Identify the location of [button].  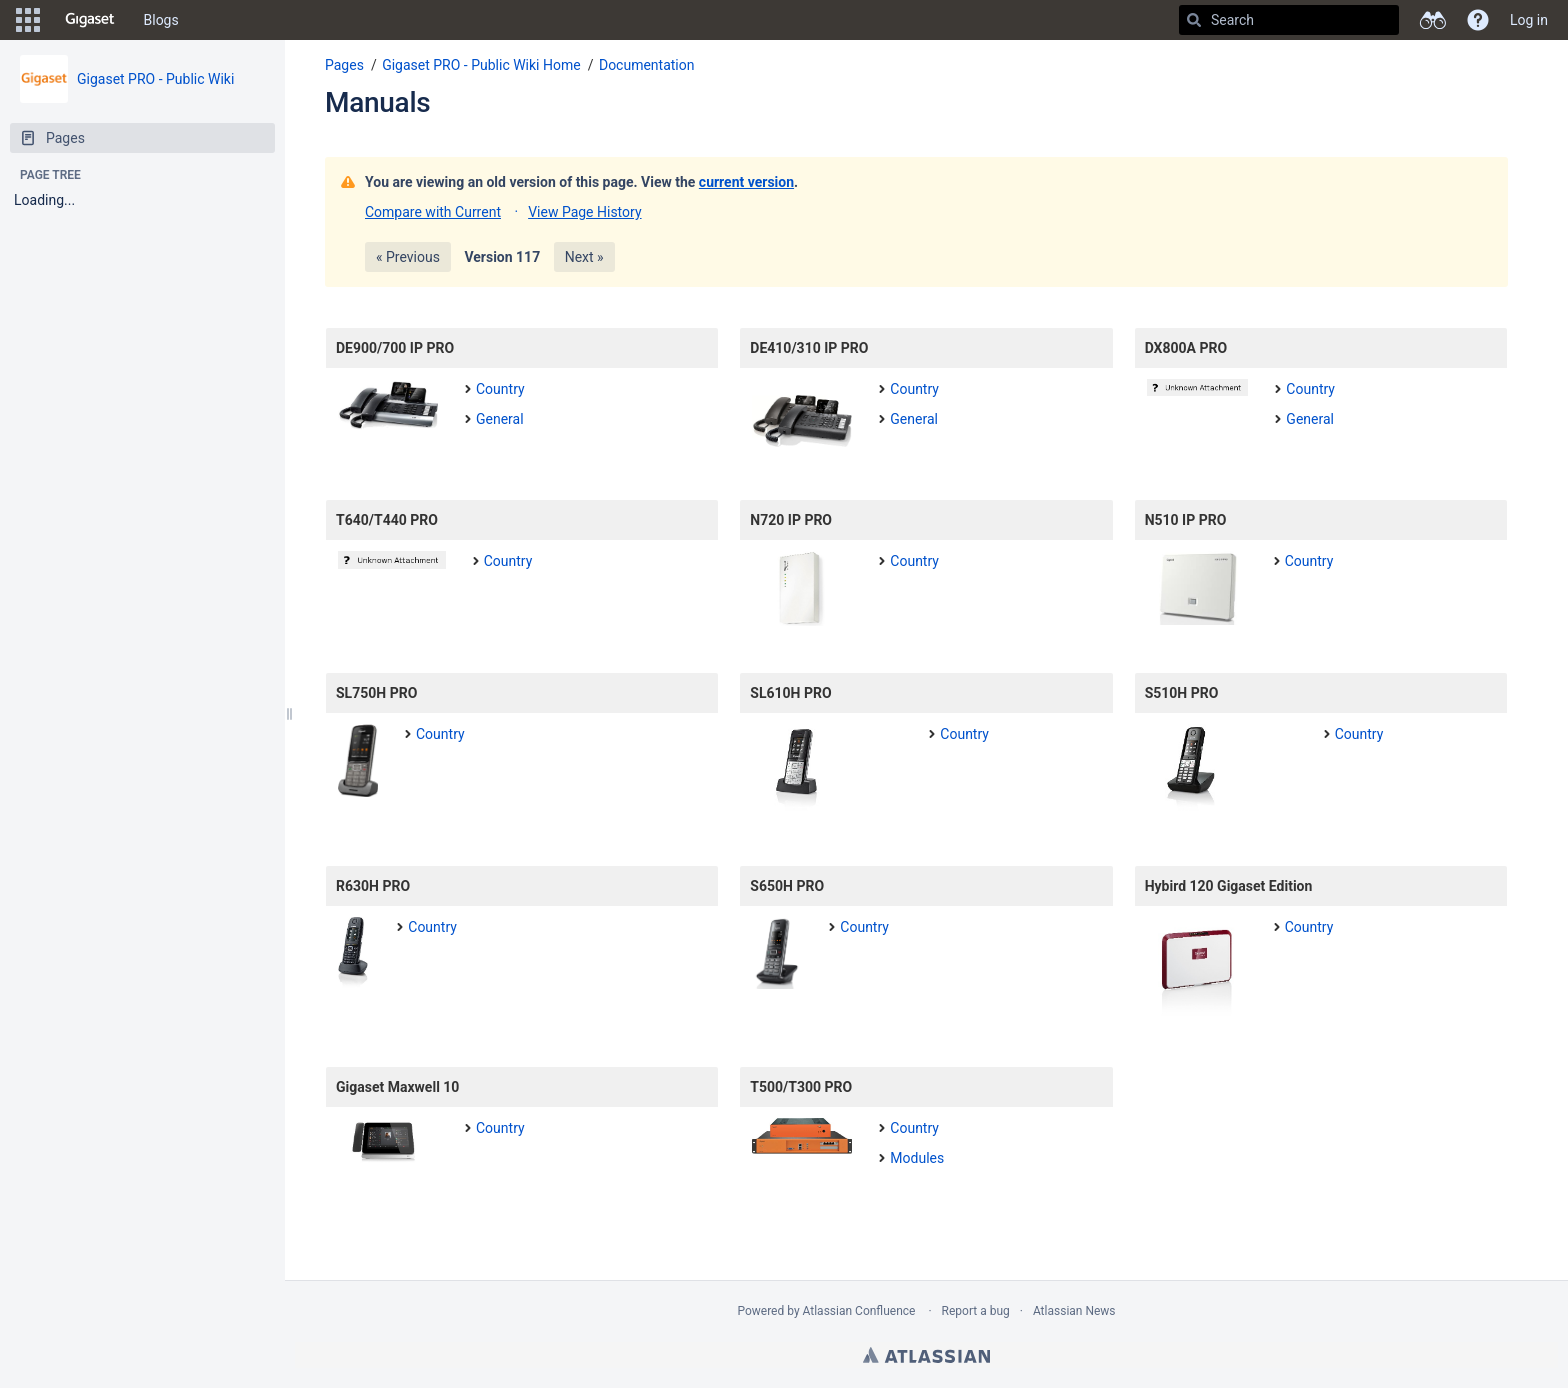
(28, 20).